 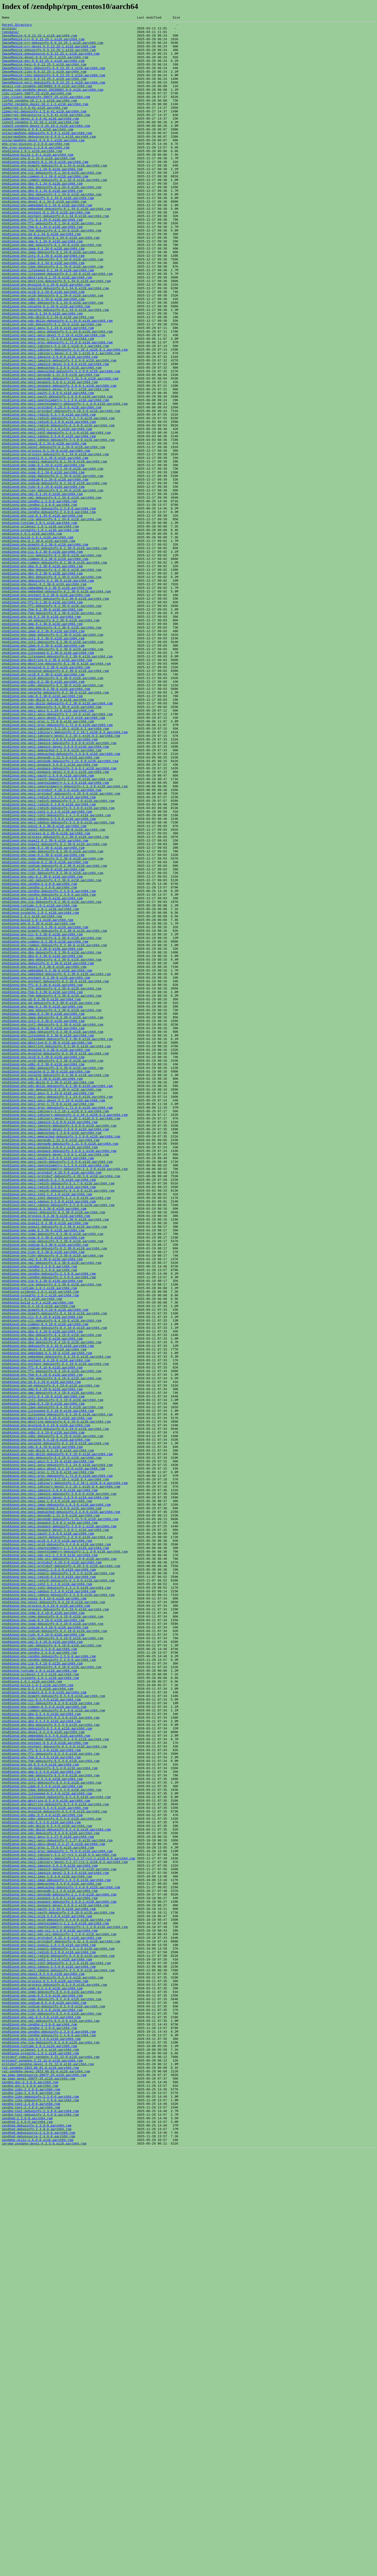 I want to click on php85zend-php-pecl-ssh2-1.4.1-0.el10.aarch64.rpm, so click(x=47, y=2347).